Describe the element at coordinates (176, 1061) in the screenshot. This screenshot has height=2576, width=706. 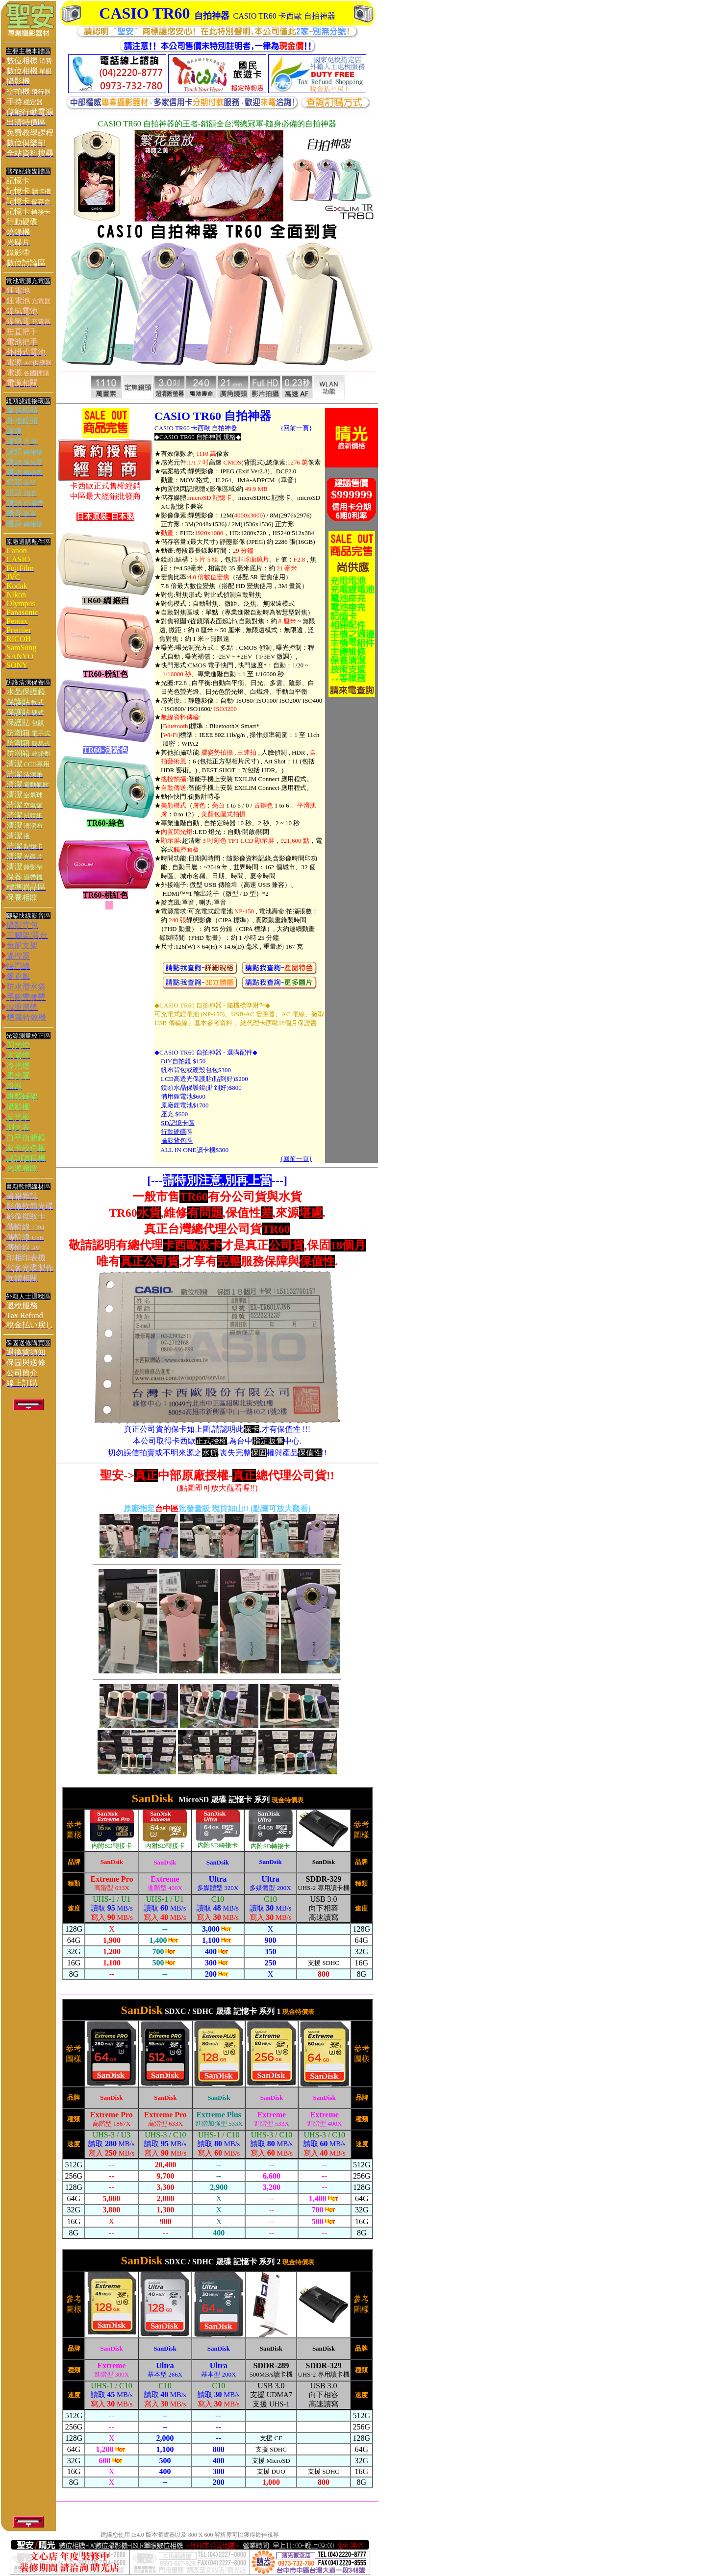
I see `DIY自拍鏡` at that location.